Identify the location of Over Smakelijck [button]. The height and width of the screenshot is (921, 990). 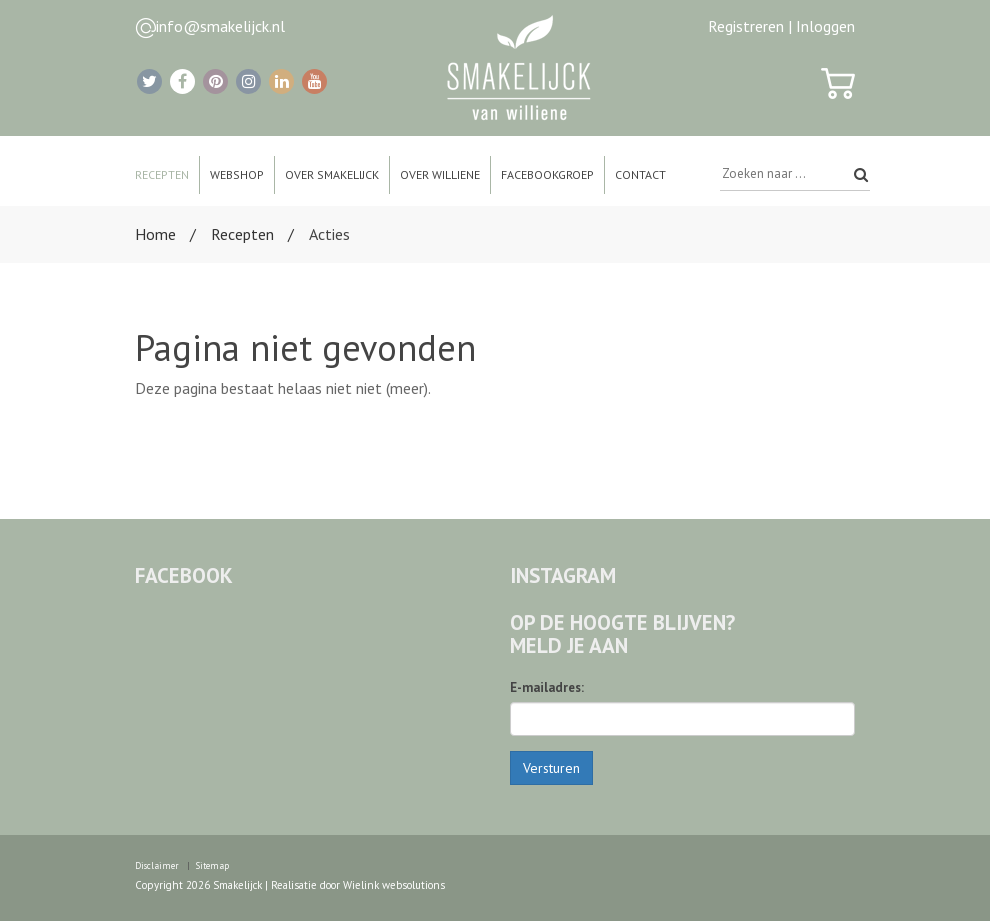
(332, 174).